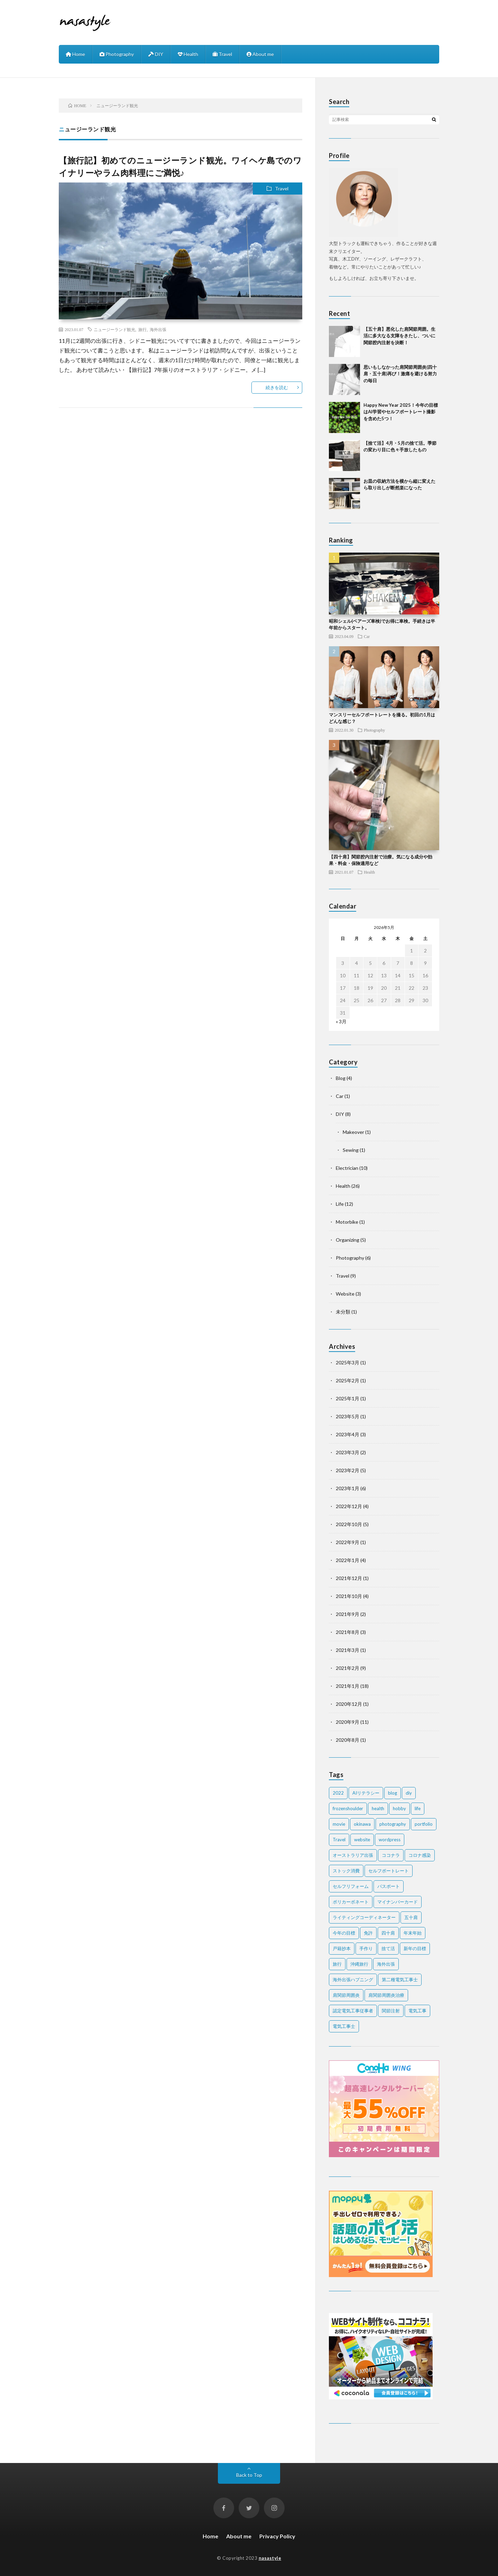 This screenshot has width=498, height=2576. Describe the element at coordinates (353, 1979) in the screenshot. I see `海外出張ハプニング [海外出張ハプニング (1個の項目)]` at that location.